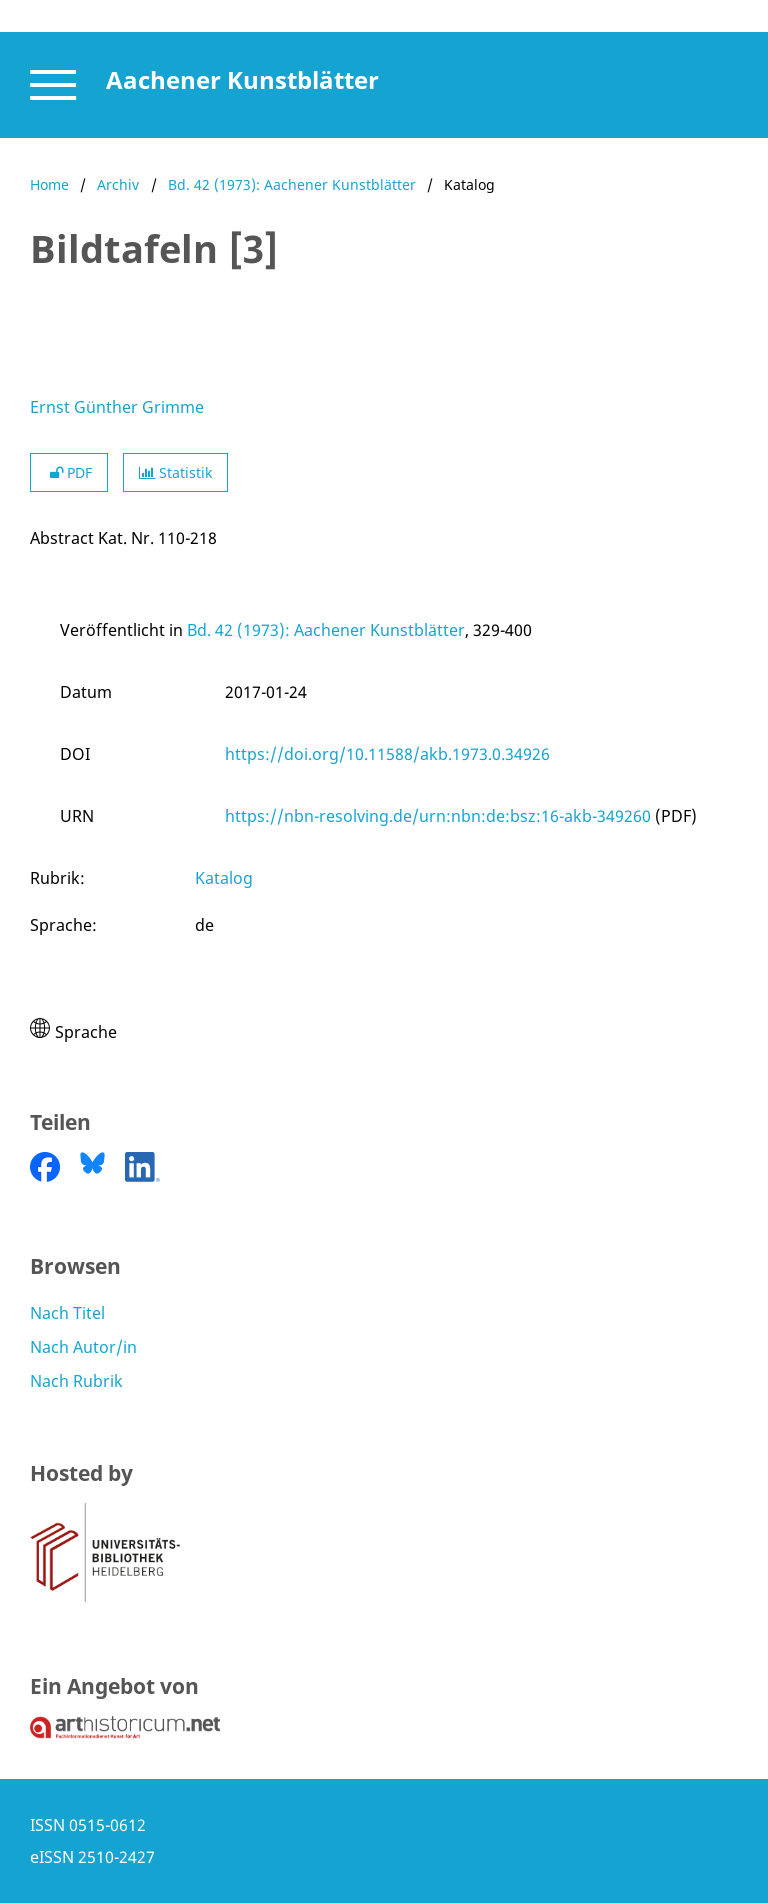 The width and height of the screenshot is (768, 1903). What do you see at coordinates (242, 79) in the screenshot?
I see `Aachener Kunstblätter` at bounding box center [242, 79].